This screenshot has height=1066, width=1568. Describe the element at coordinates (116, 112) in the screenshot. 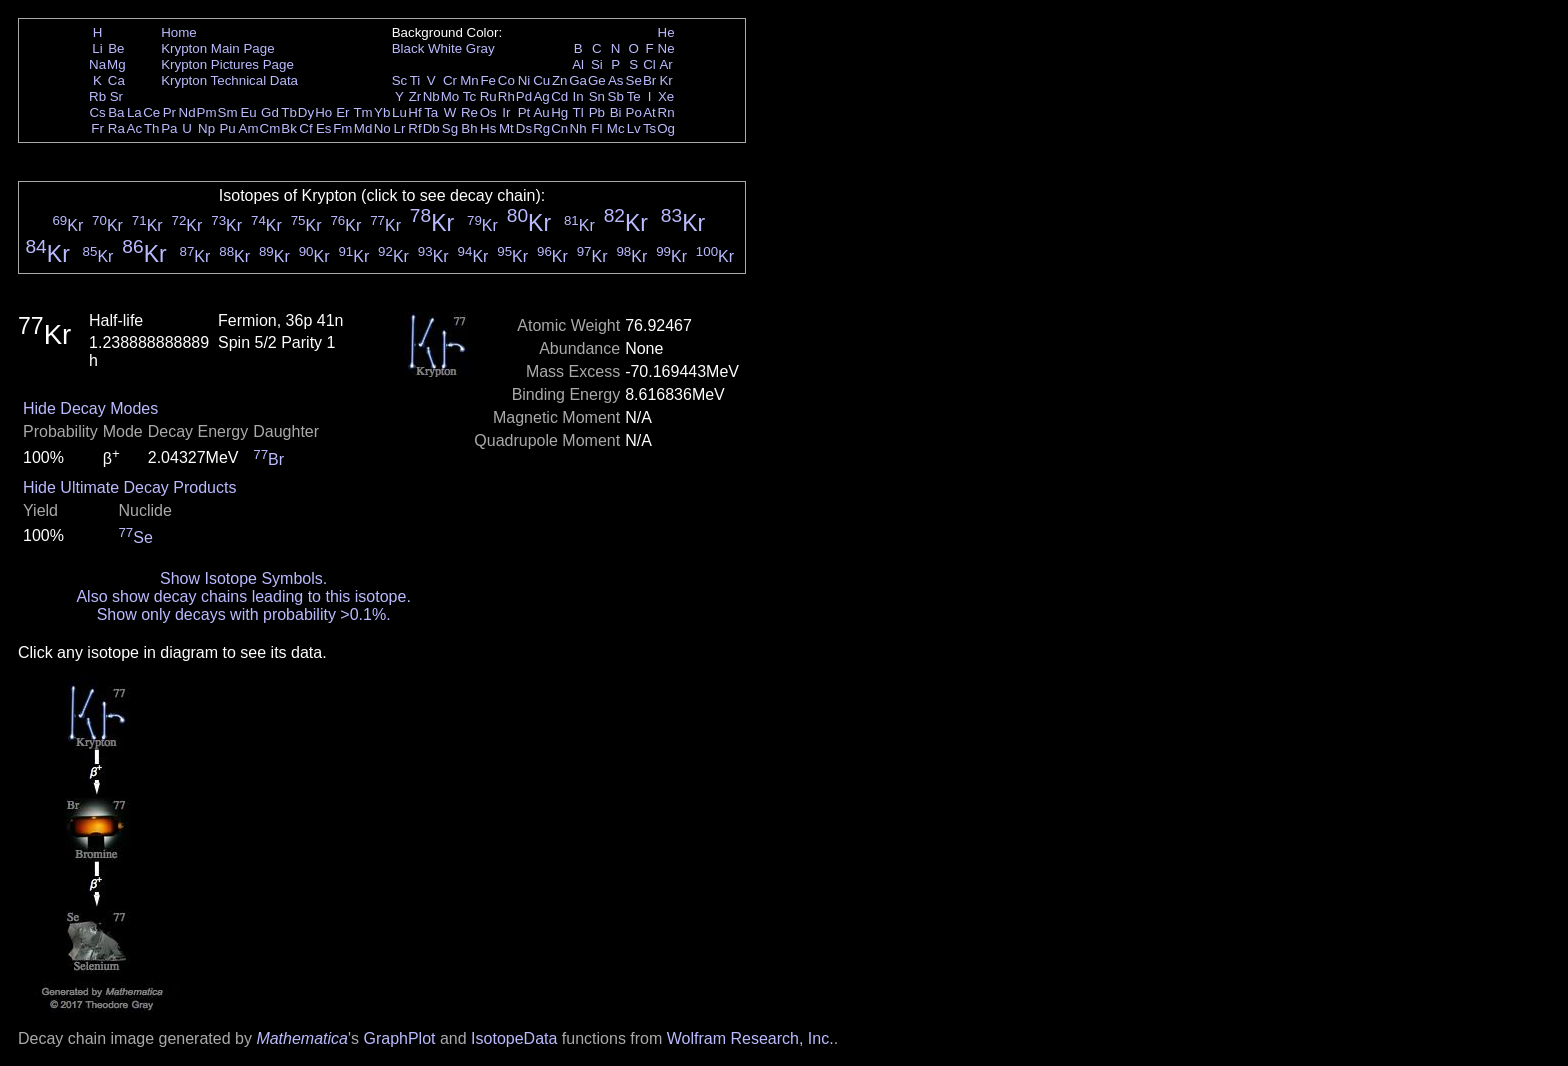

I see `Ba` at that location.